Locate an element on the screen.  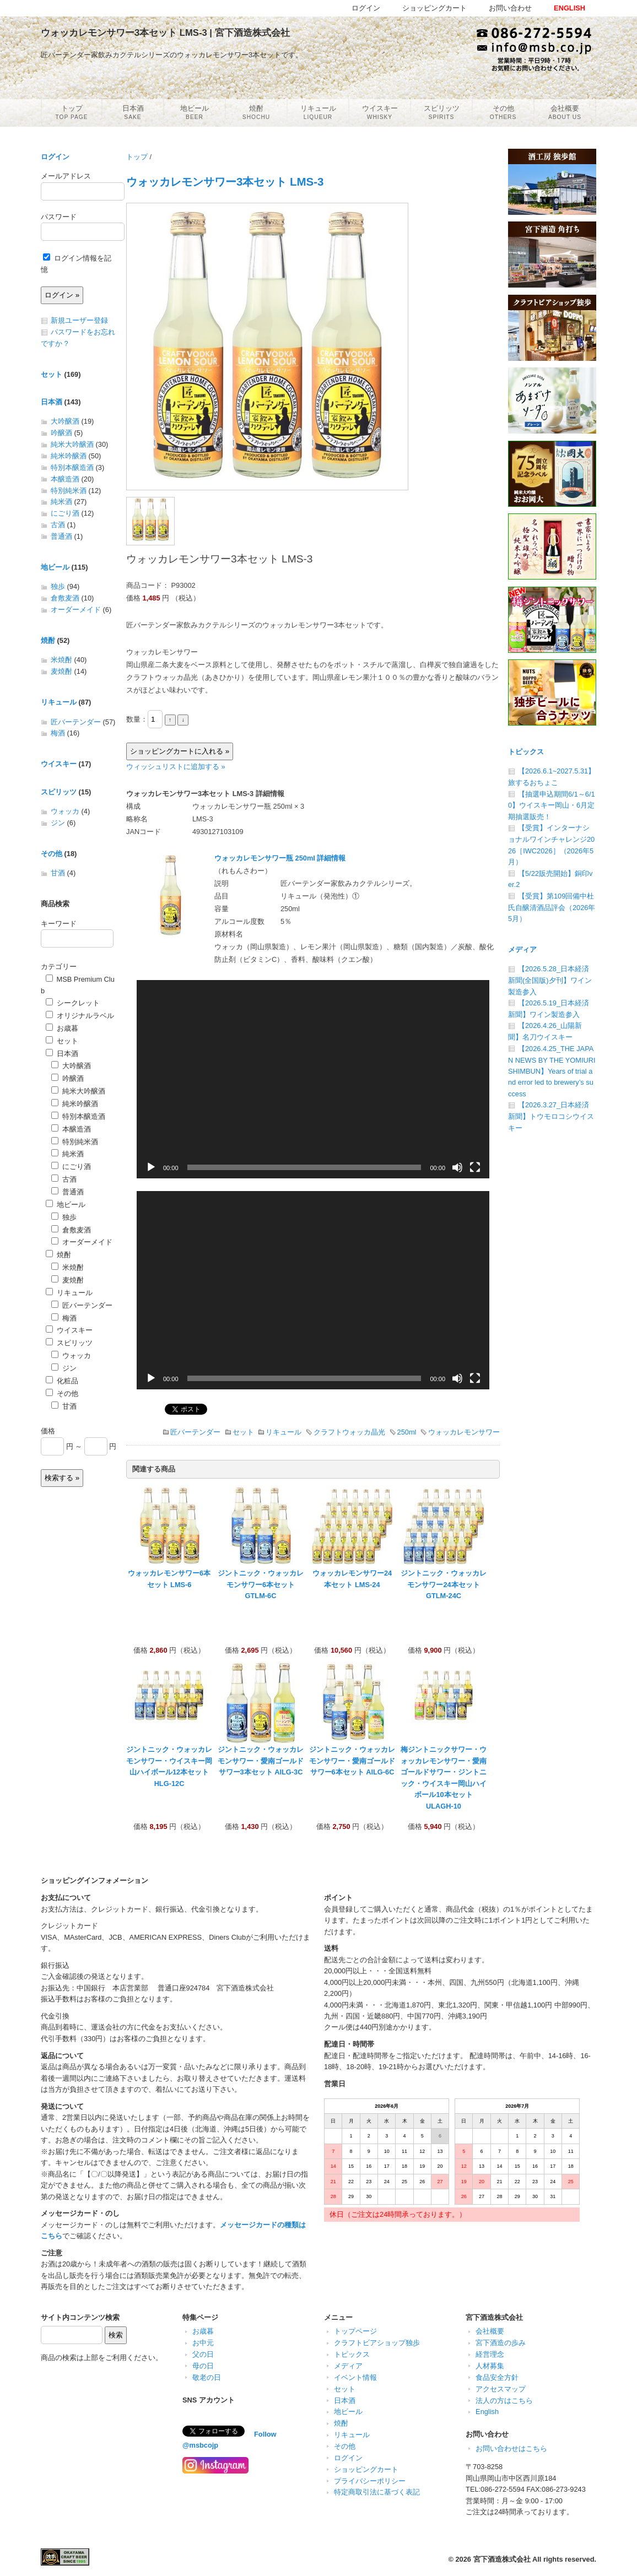
米焼酎 is located at coordinates (61, 660).